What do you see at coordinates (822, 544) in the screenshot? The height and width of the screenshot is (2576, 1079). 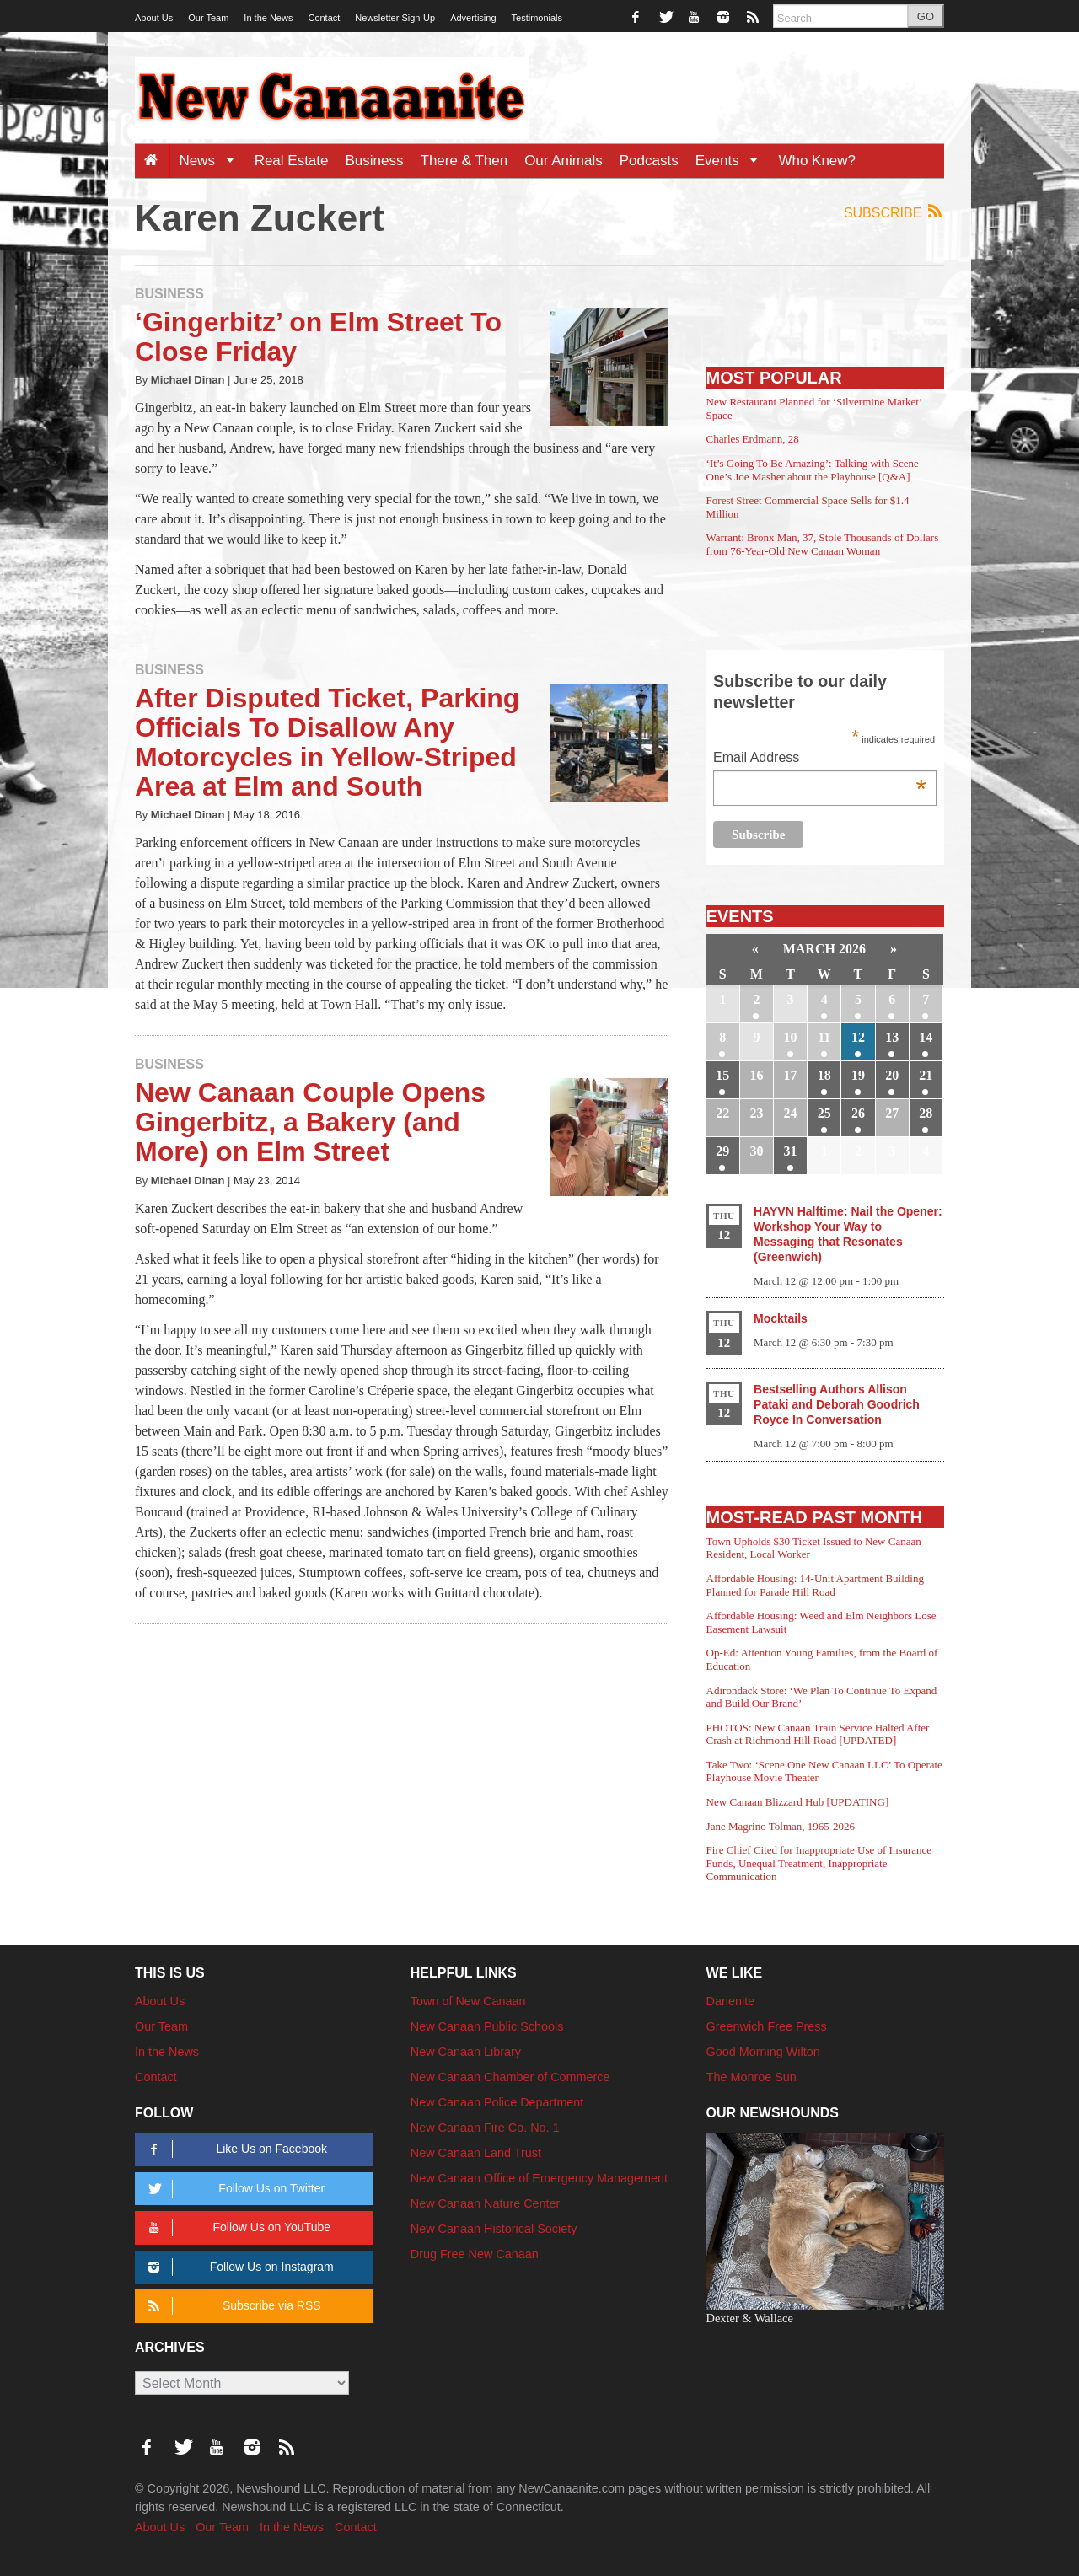 I see `Warrant: Bronx Man, 37, Stole Thousands of Dollars from 76-Year-Old New Canaan Woman` at bounding box center [822, 544].